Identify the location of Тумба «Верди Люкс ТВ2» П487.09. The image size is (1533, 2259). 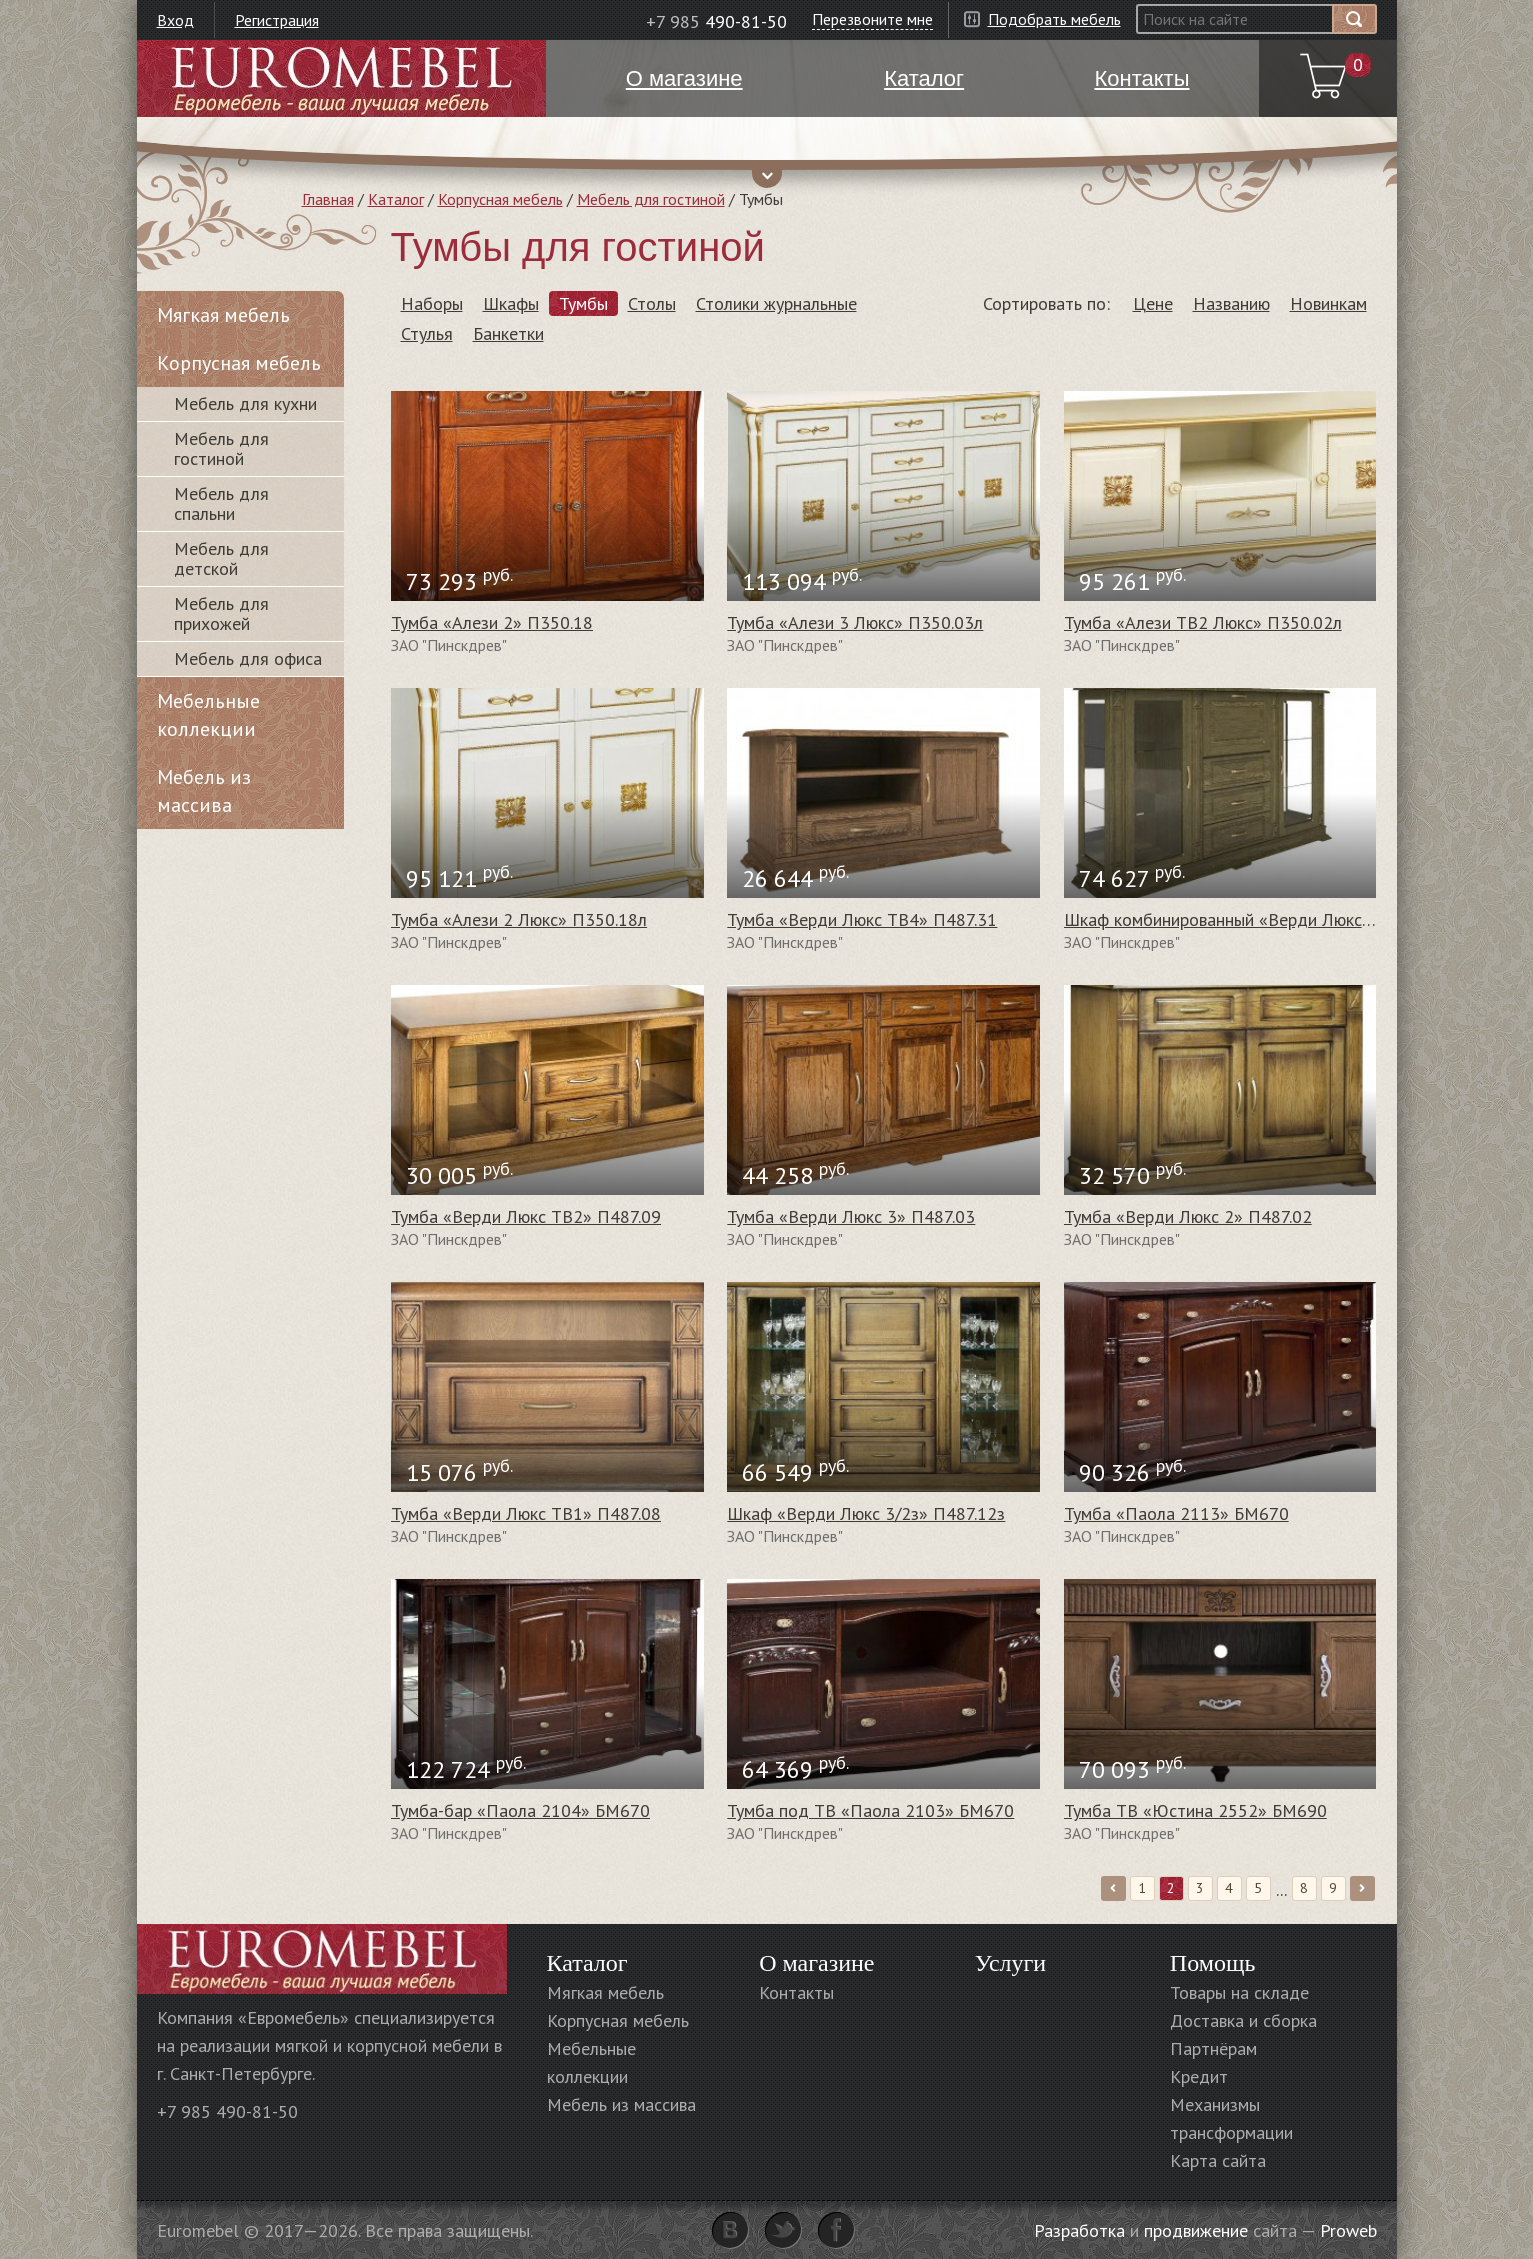
(526, 1216).